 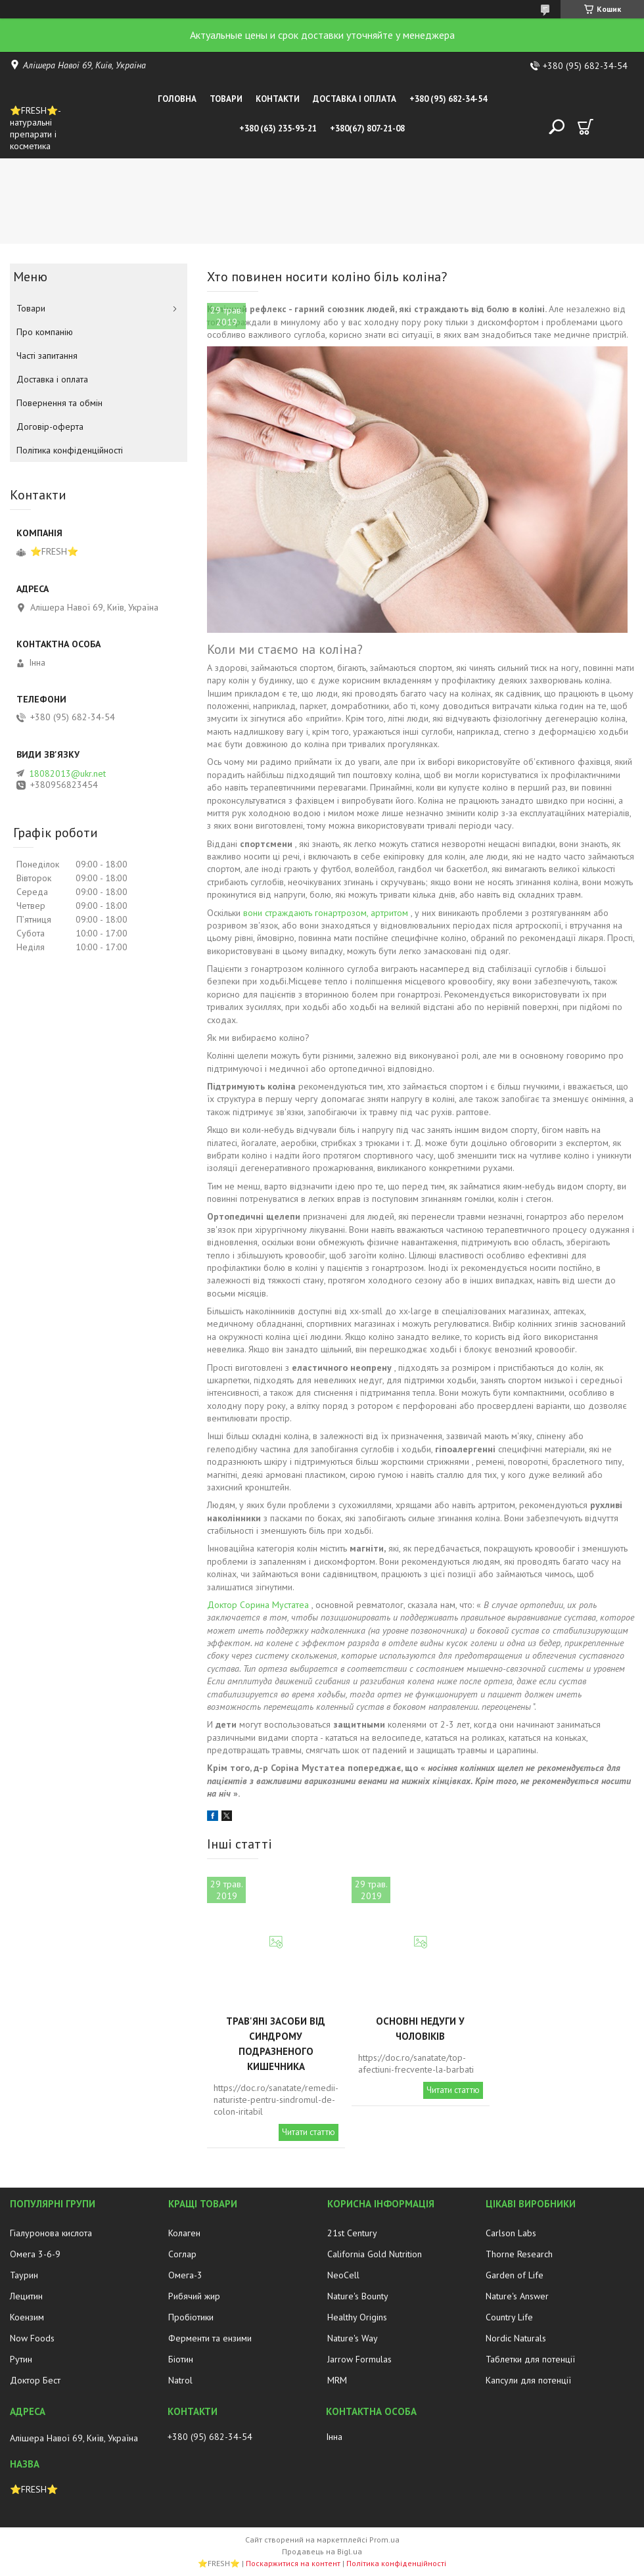 I want to click on Контакти, so click(x=278, y=98).